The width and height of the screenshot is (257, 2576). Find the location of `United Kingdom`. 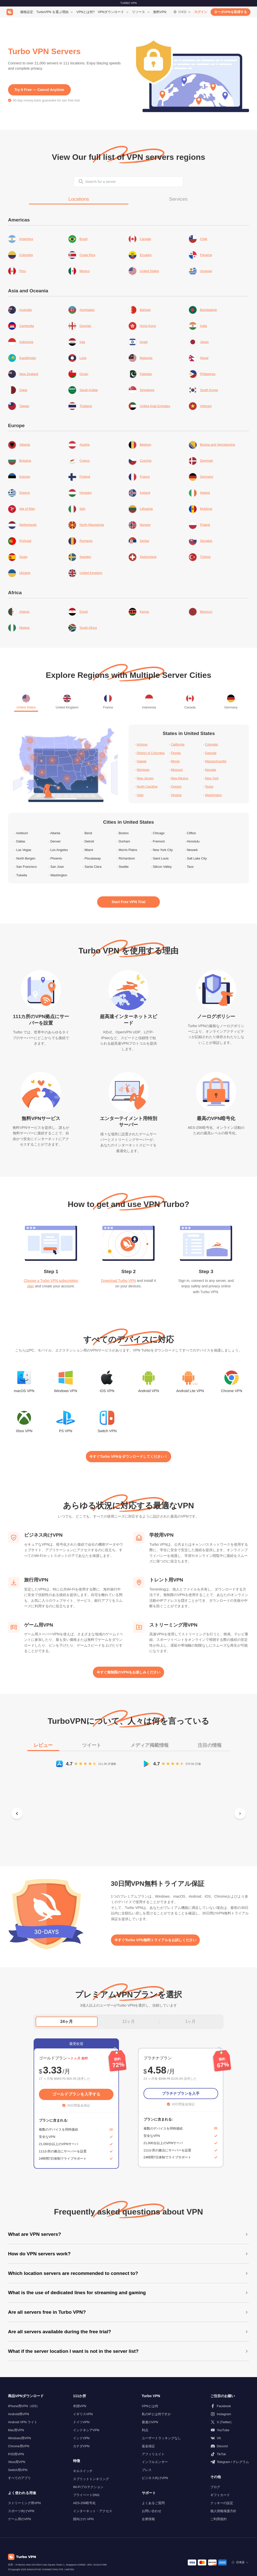

United Kingdom is located at coordinates (91, 573).